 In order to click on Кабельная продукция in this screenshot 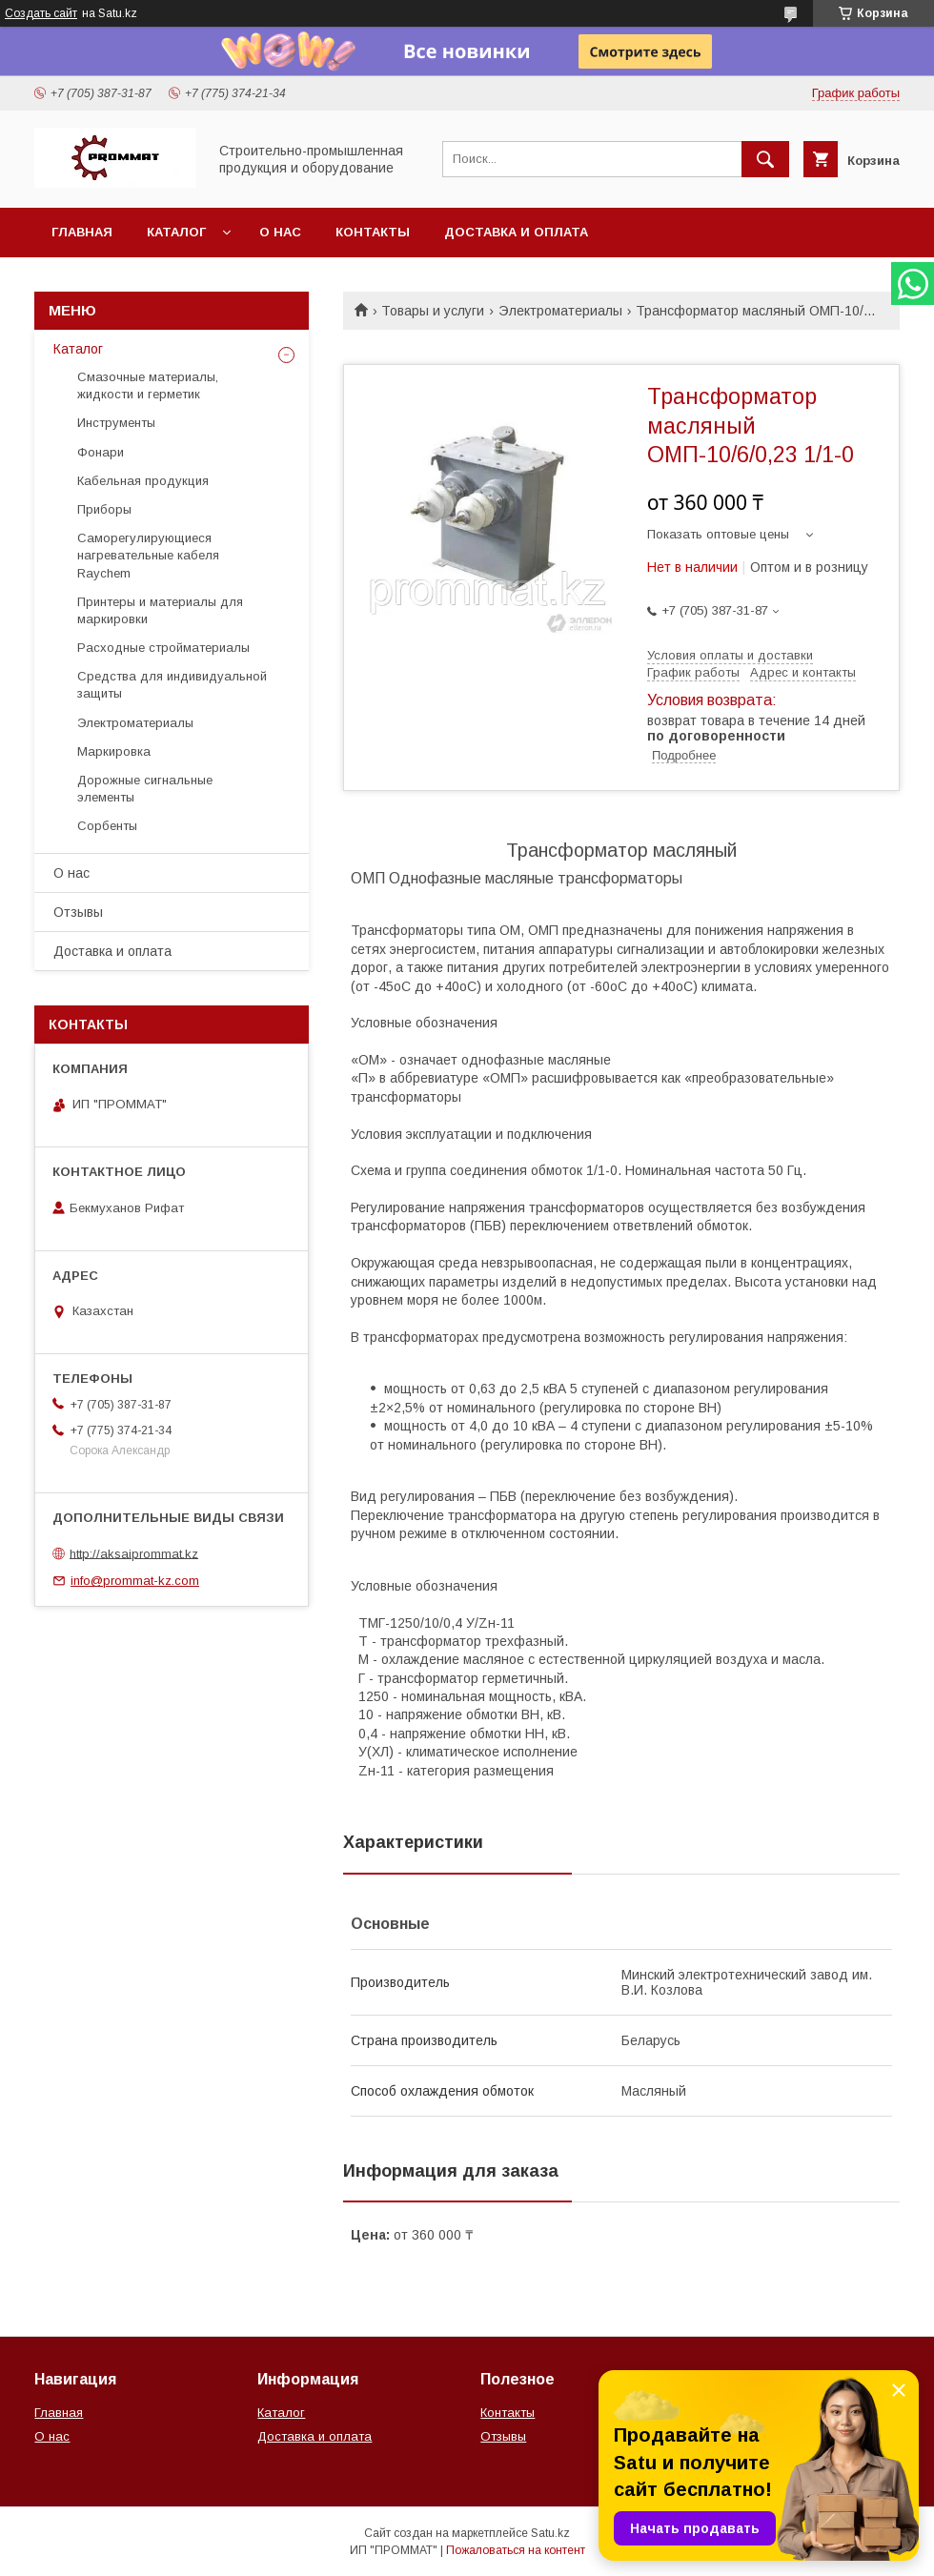, I will do `click(143, 481)`.